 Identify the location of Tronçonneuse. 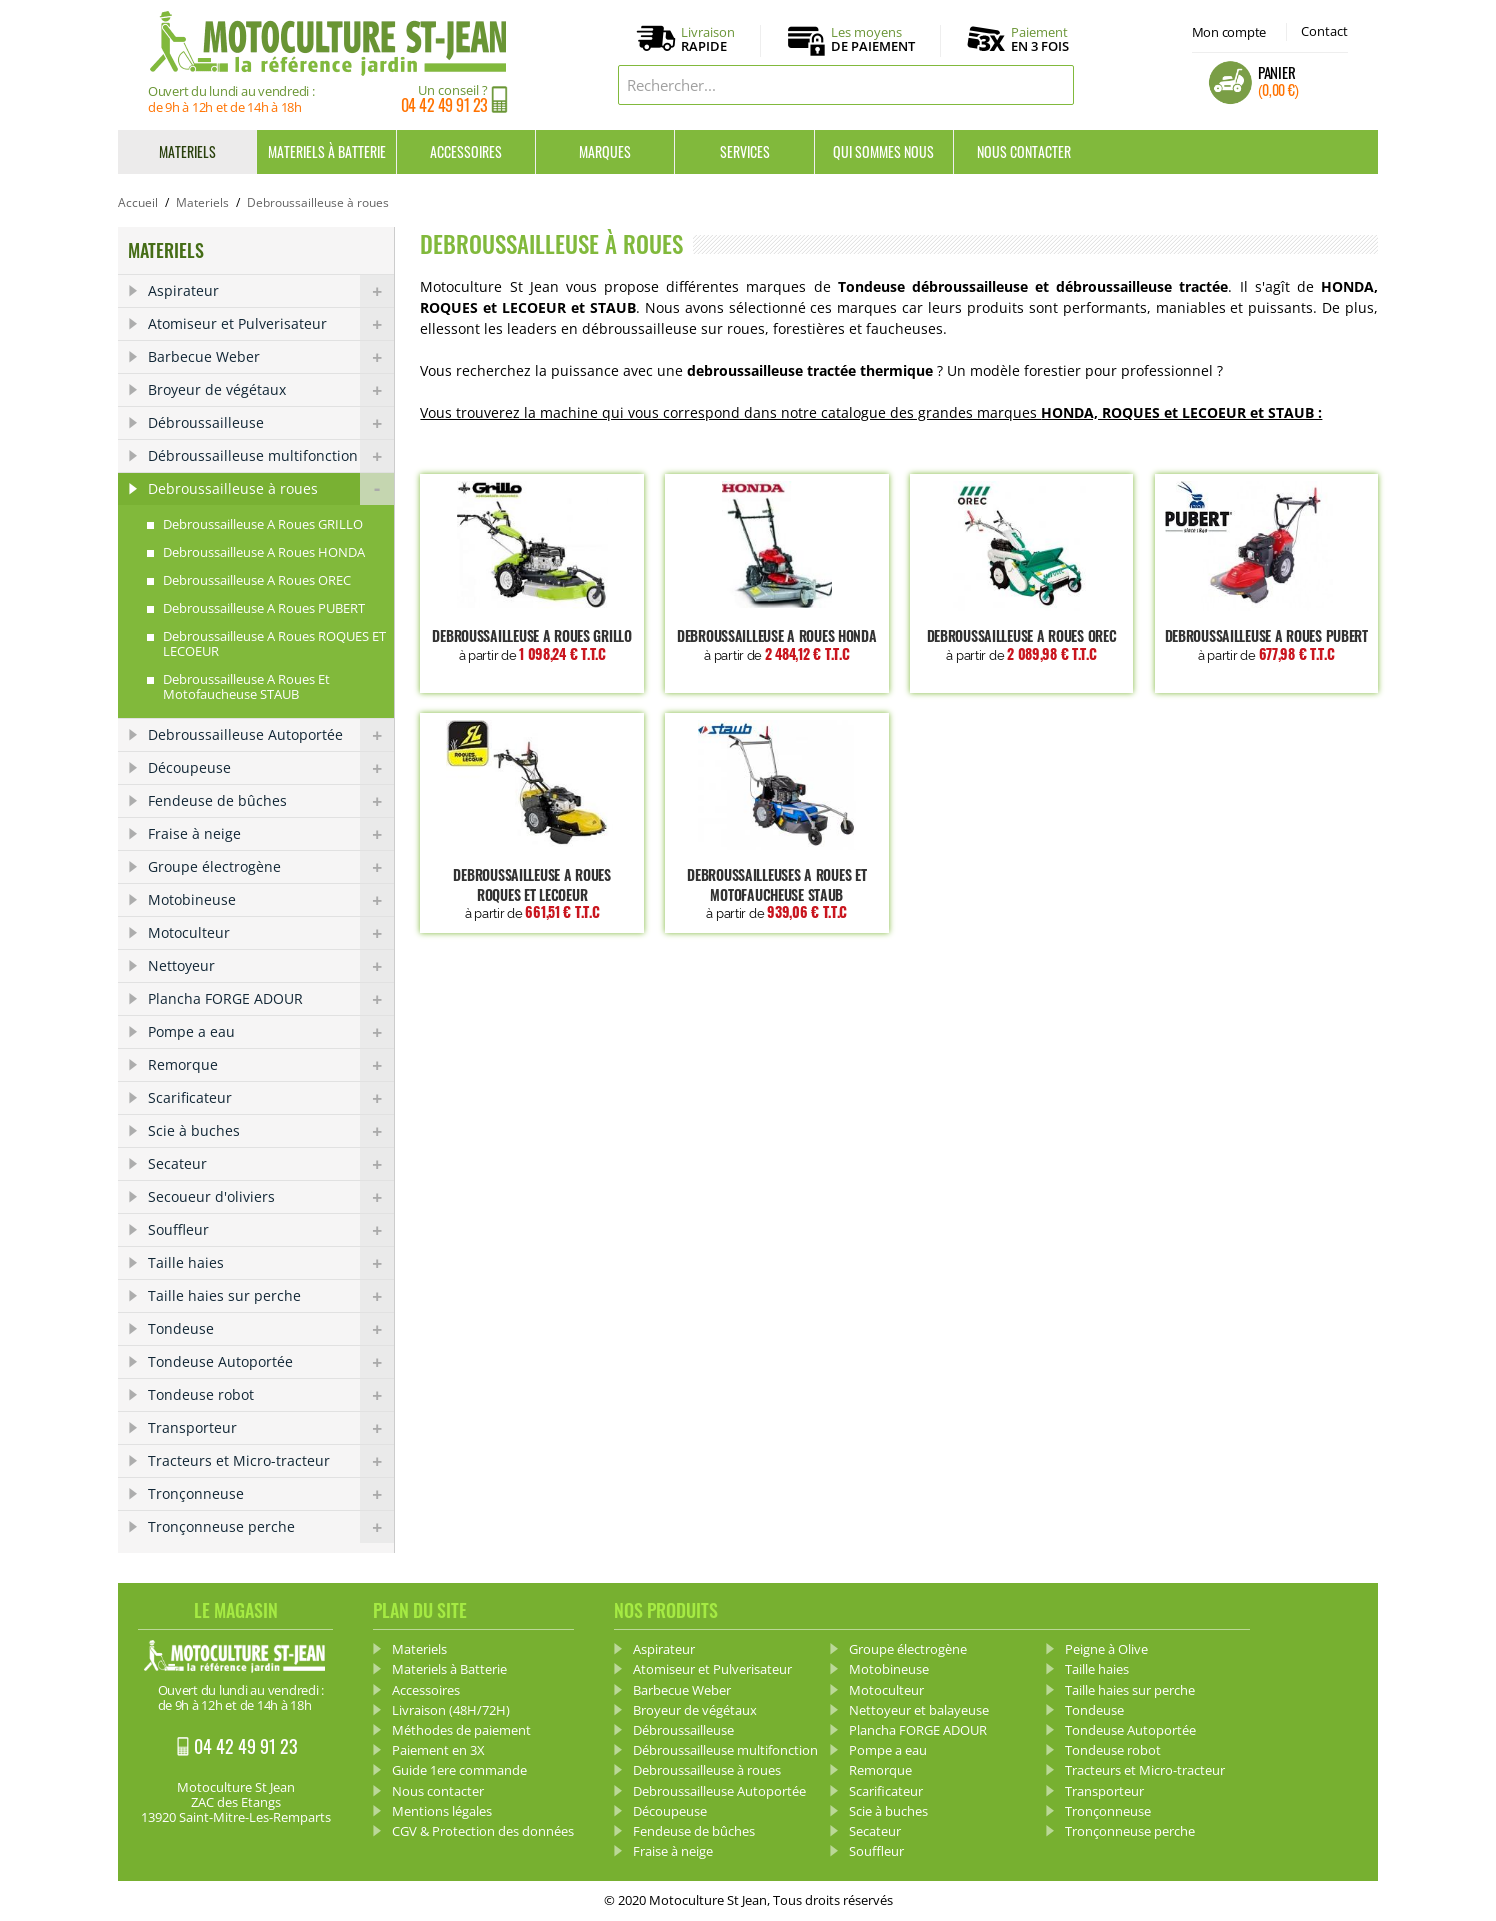
(271, 1494).